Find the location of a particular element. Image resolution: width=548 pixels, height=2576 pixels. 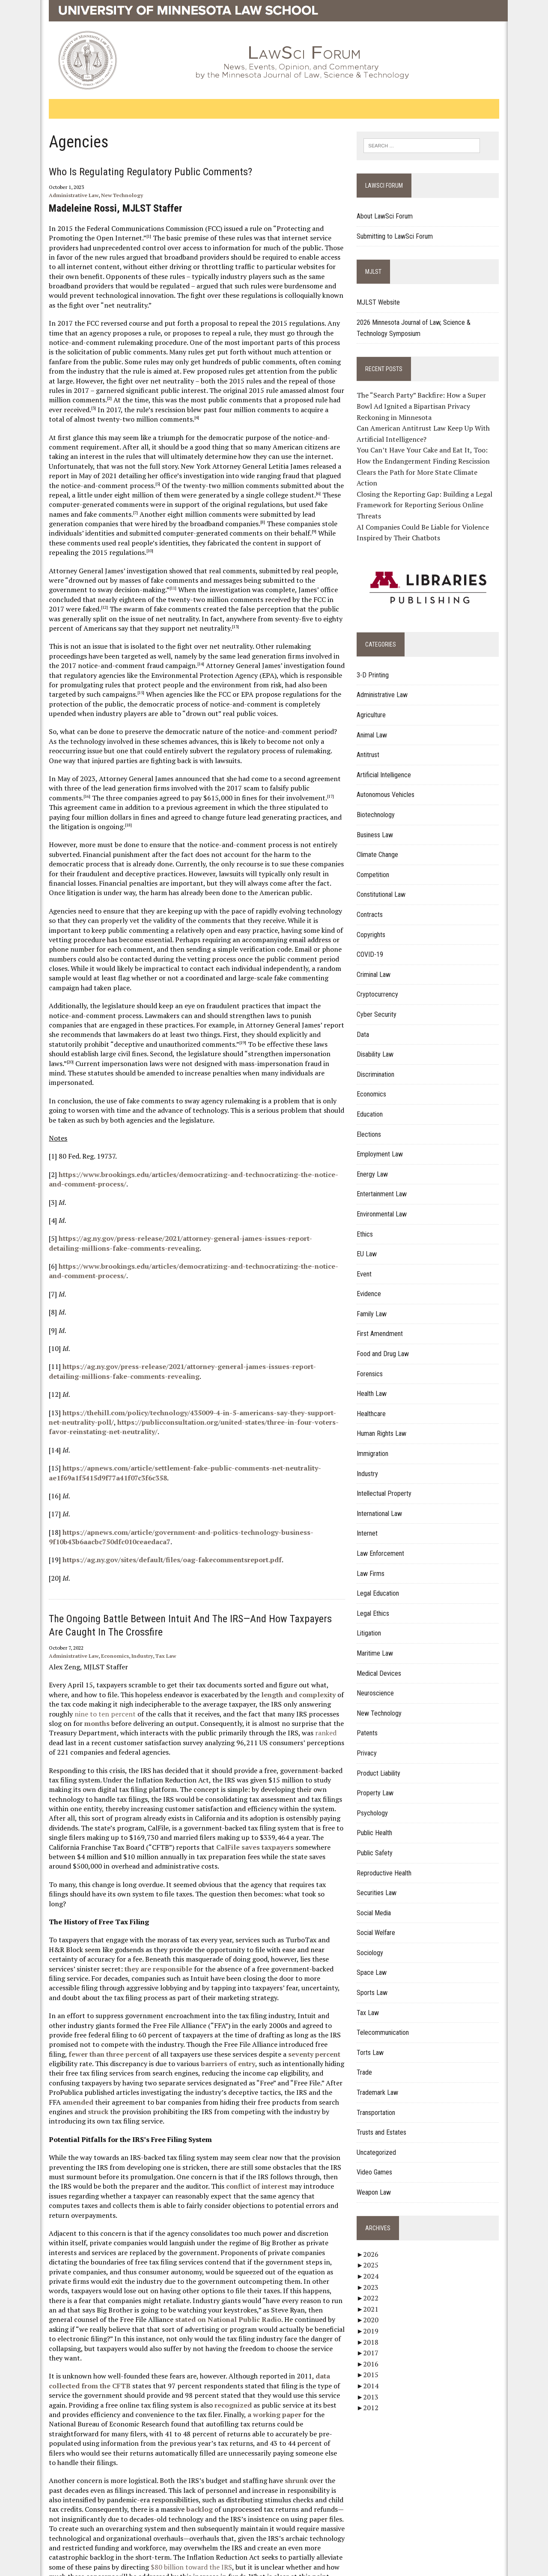

Ethics is located at coordinates (369, 1224).